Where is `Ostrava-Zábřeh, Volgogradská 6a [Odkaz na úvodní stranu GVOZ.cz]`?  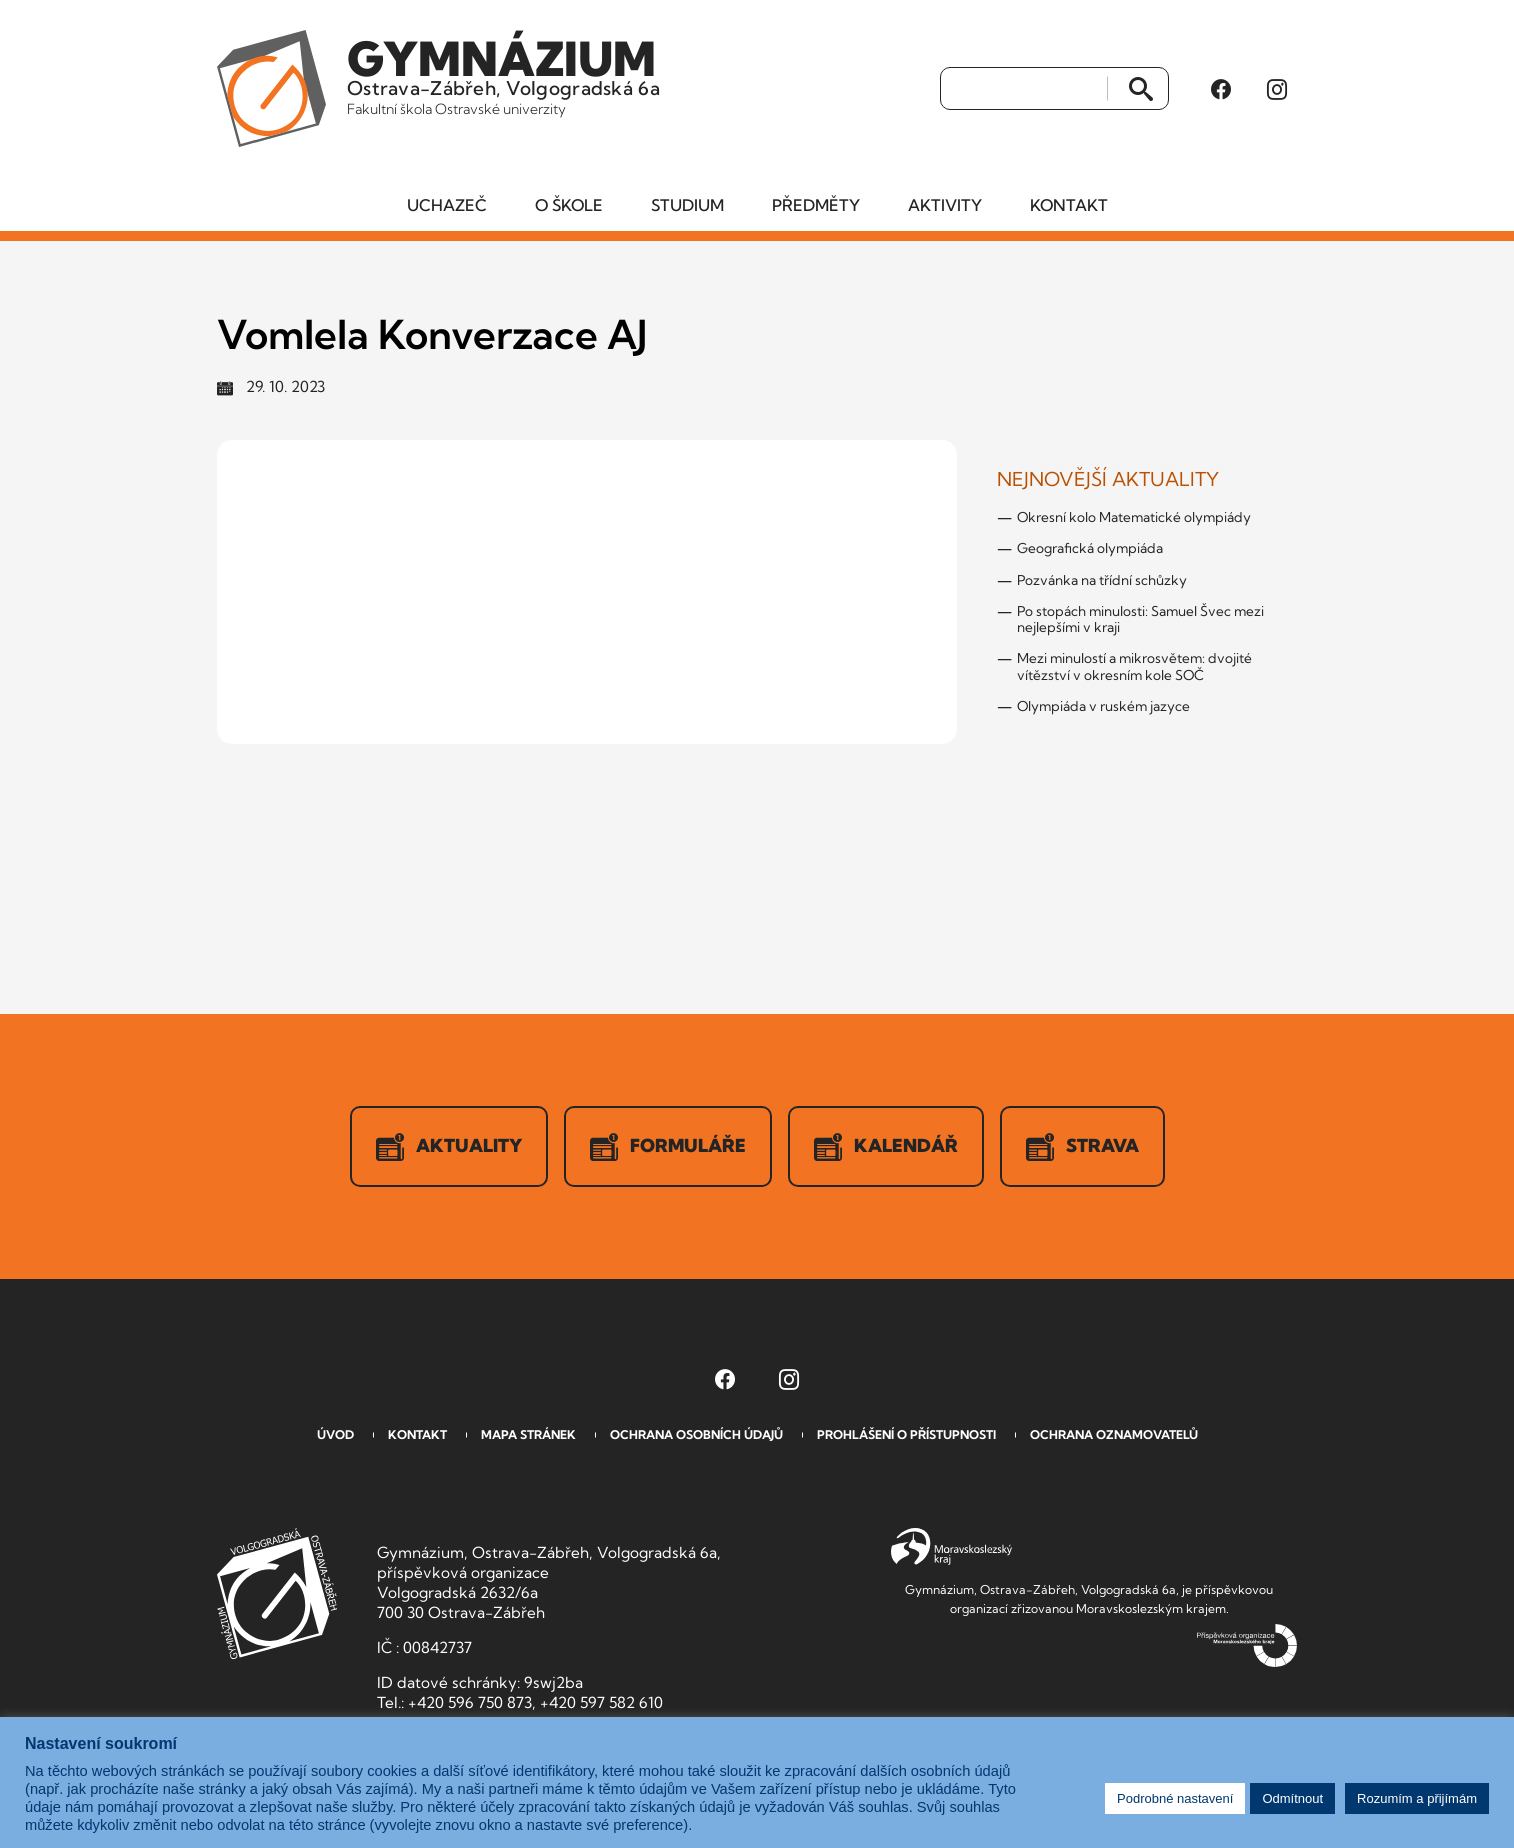 Ostrava-Zábřeh, Volgogradská 6a [Odkaz na úvodní stranu GVOZ.cz] is located at coordinates (503, 74).